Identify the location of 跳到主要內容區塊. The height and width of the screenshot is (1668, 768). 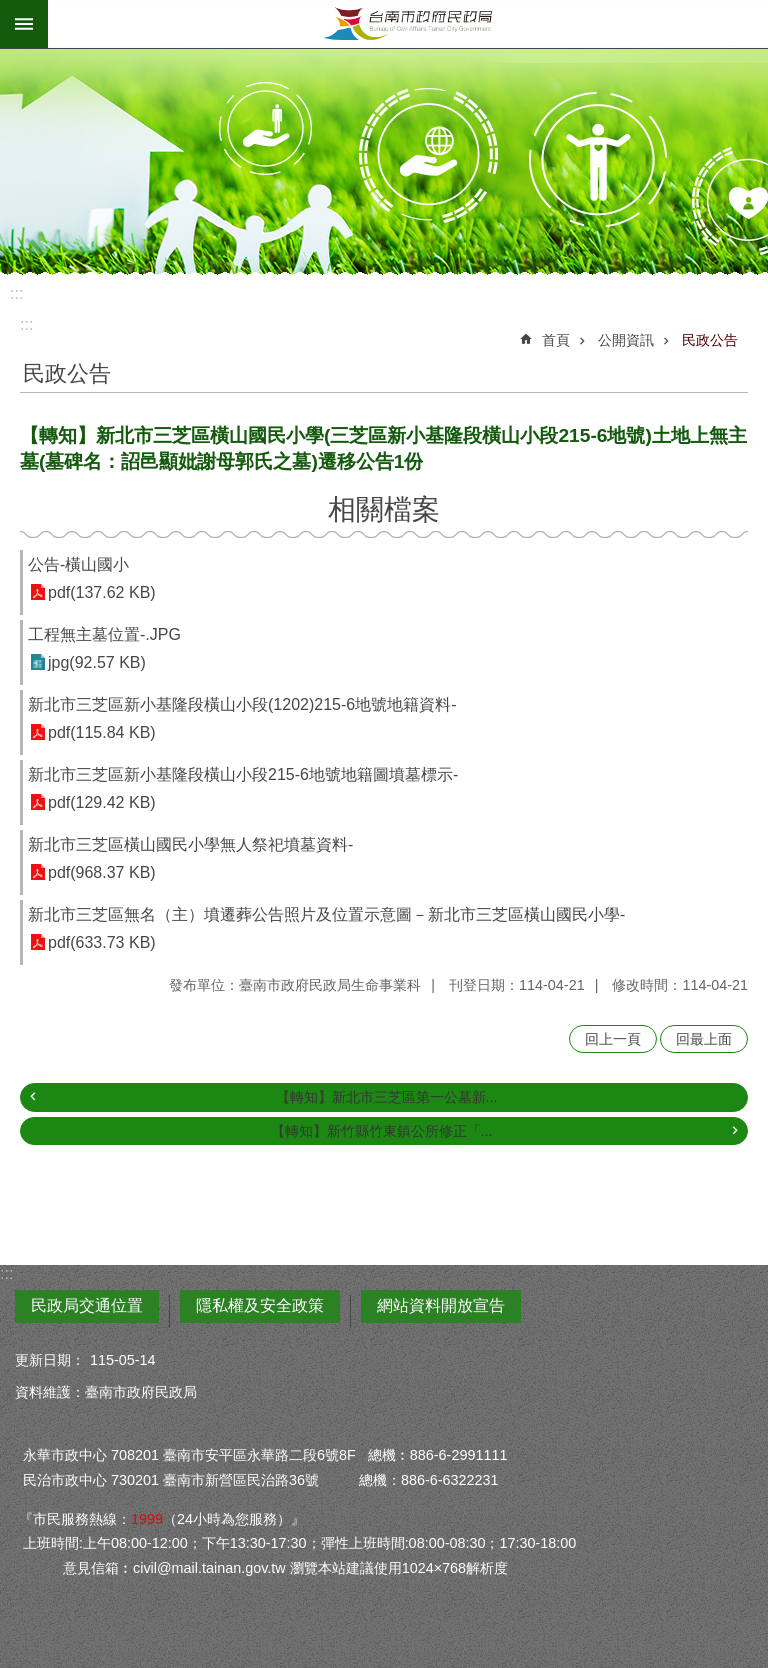
(10, 10).